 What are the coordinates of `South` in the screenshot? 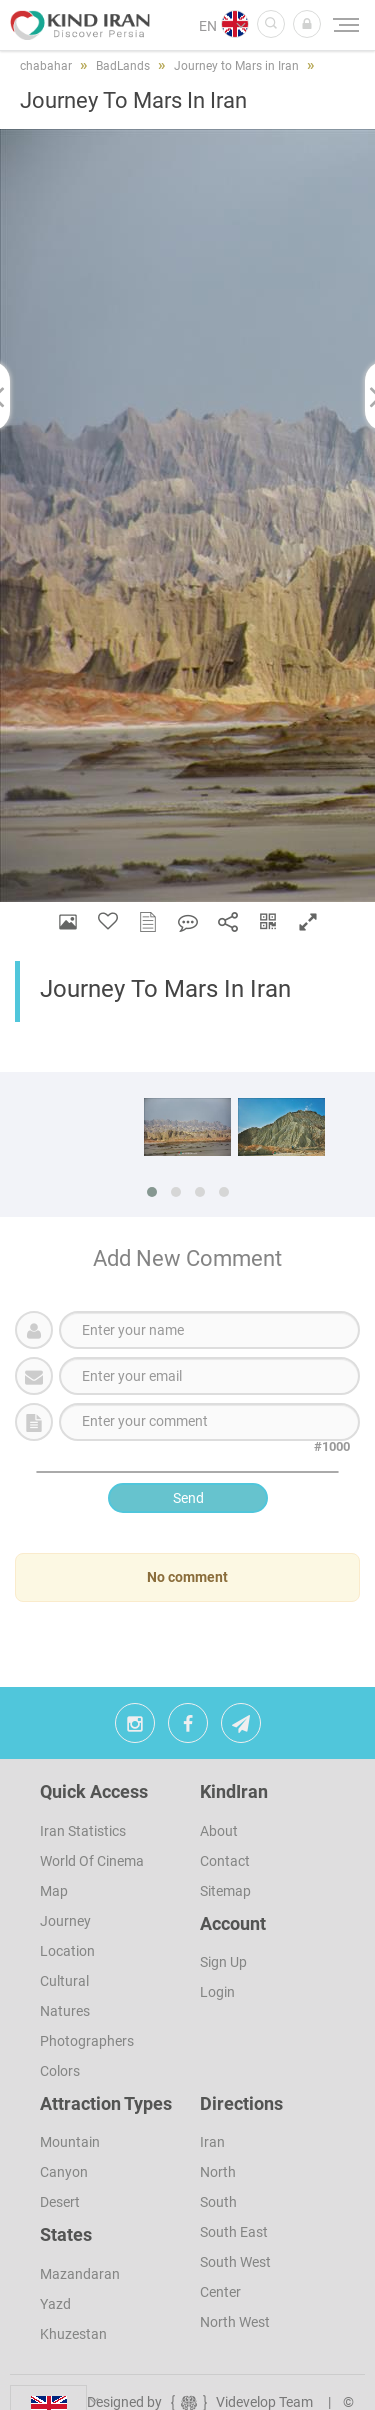 It's located at (218, 2202).